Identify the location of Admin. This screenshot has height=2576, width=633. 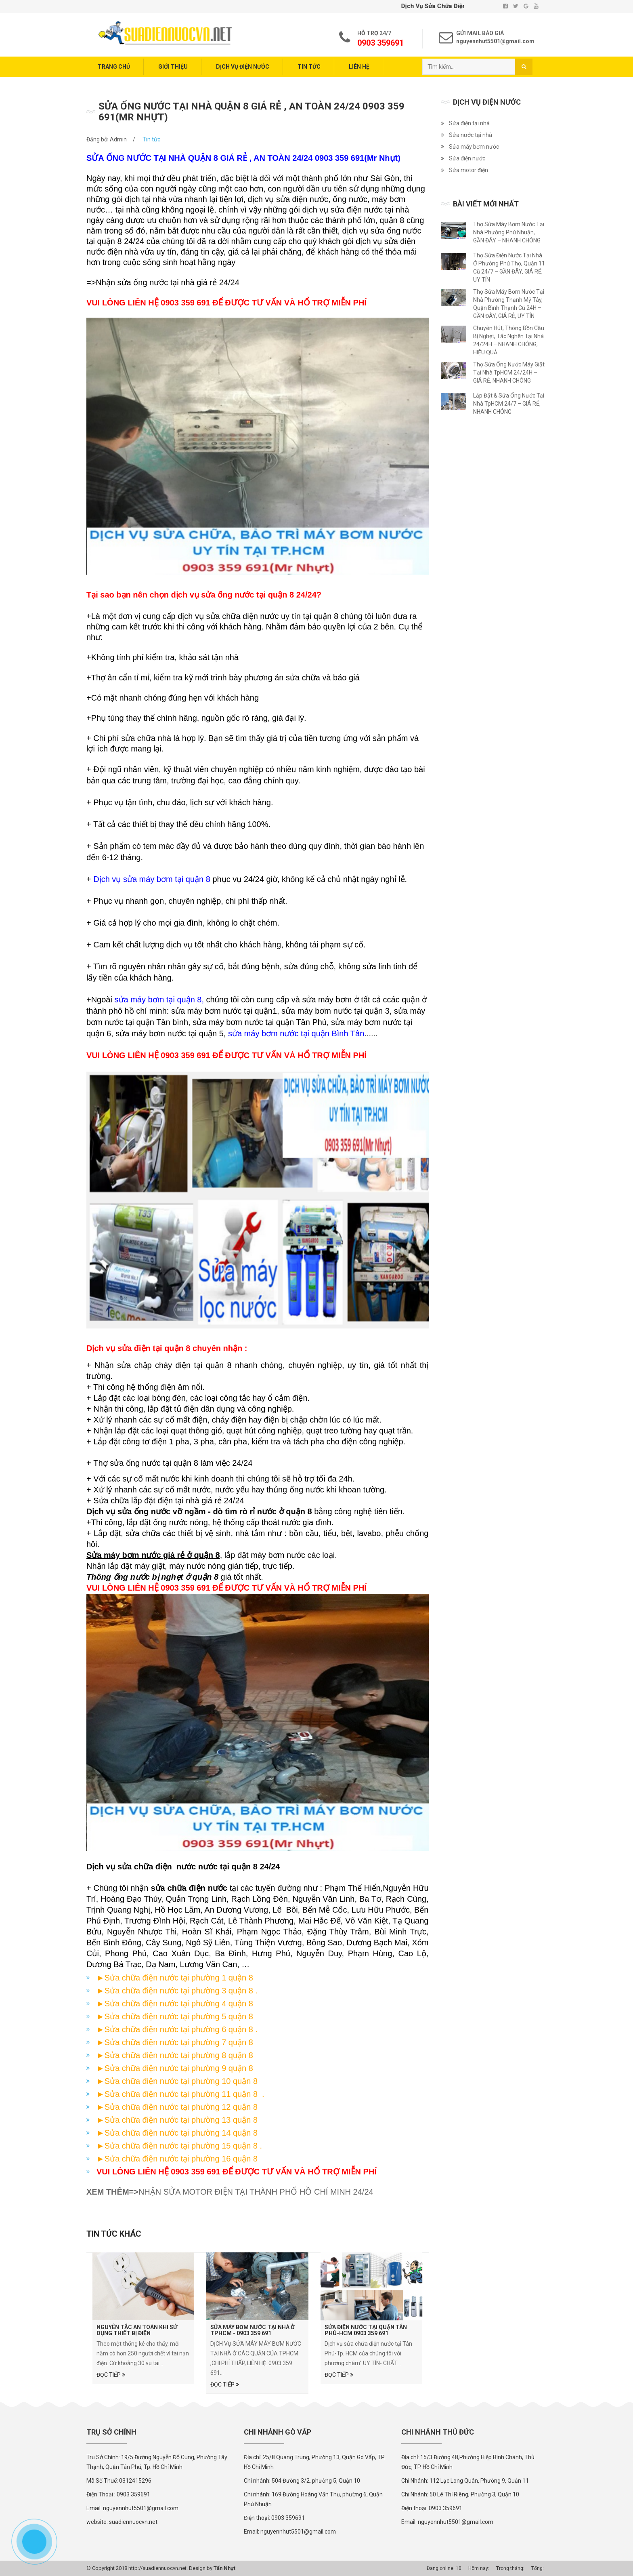
(118, 139).